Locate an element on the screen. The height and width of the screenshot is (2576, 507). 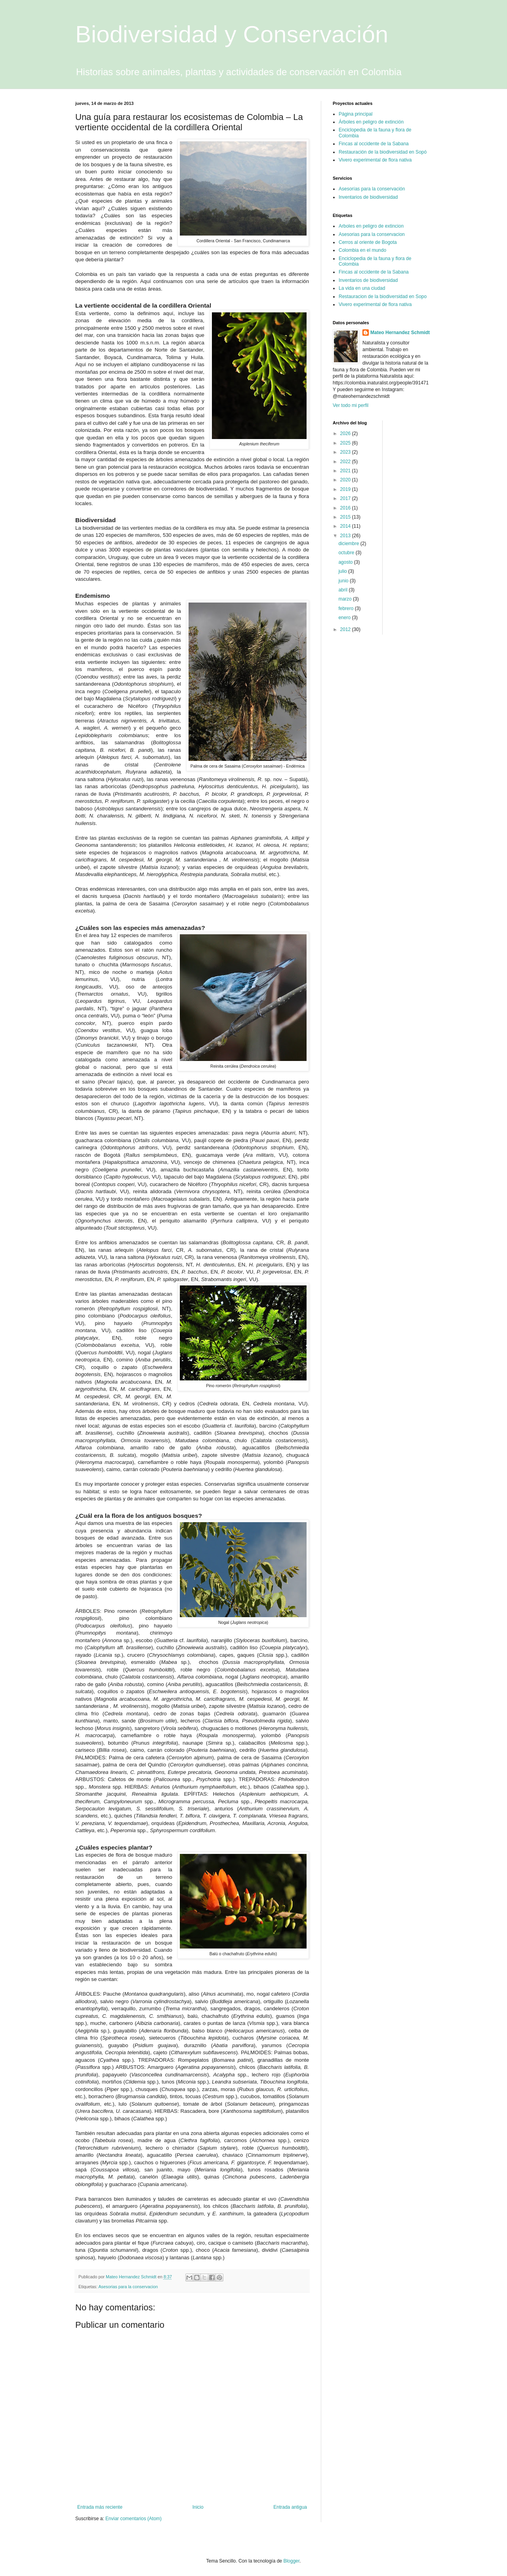
Enviar comentarios (Atom) is located at coordinates (133, 2518).